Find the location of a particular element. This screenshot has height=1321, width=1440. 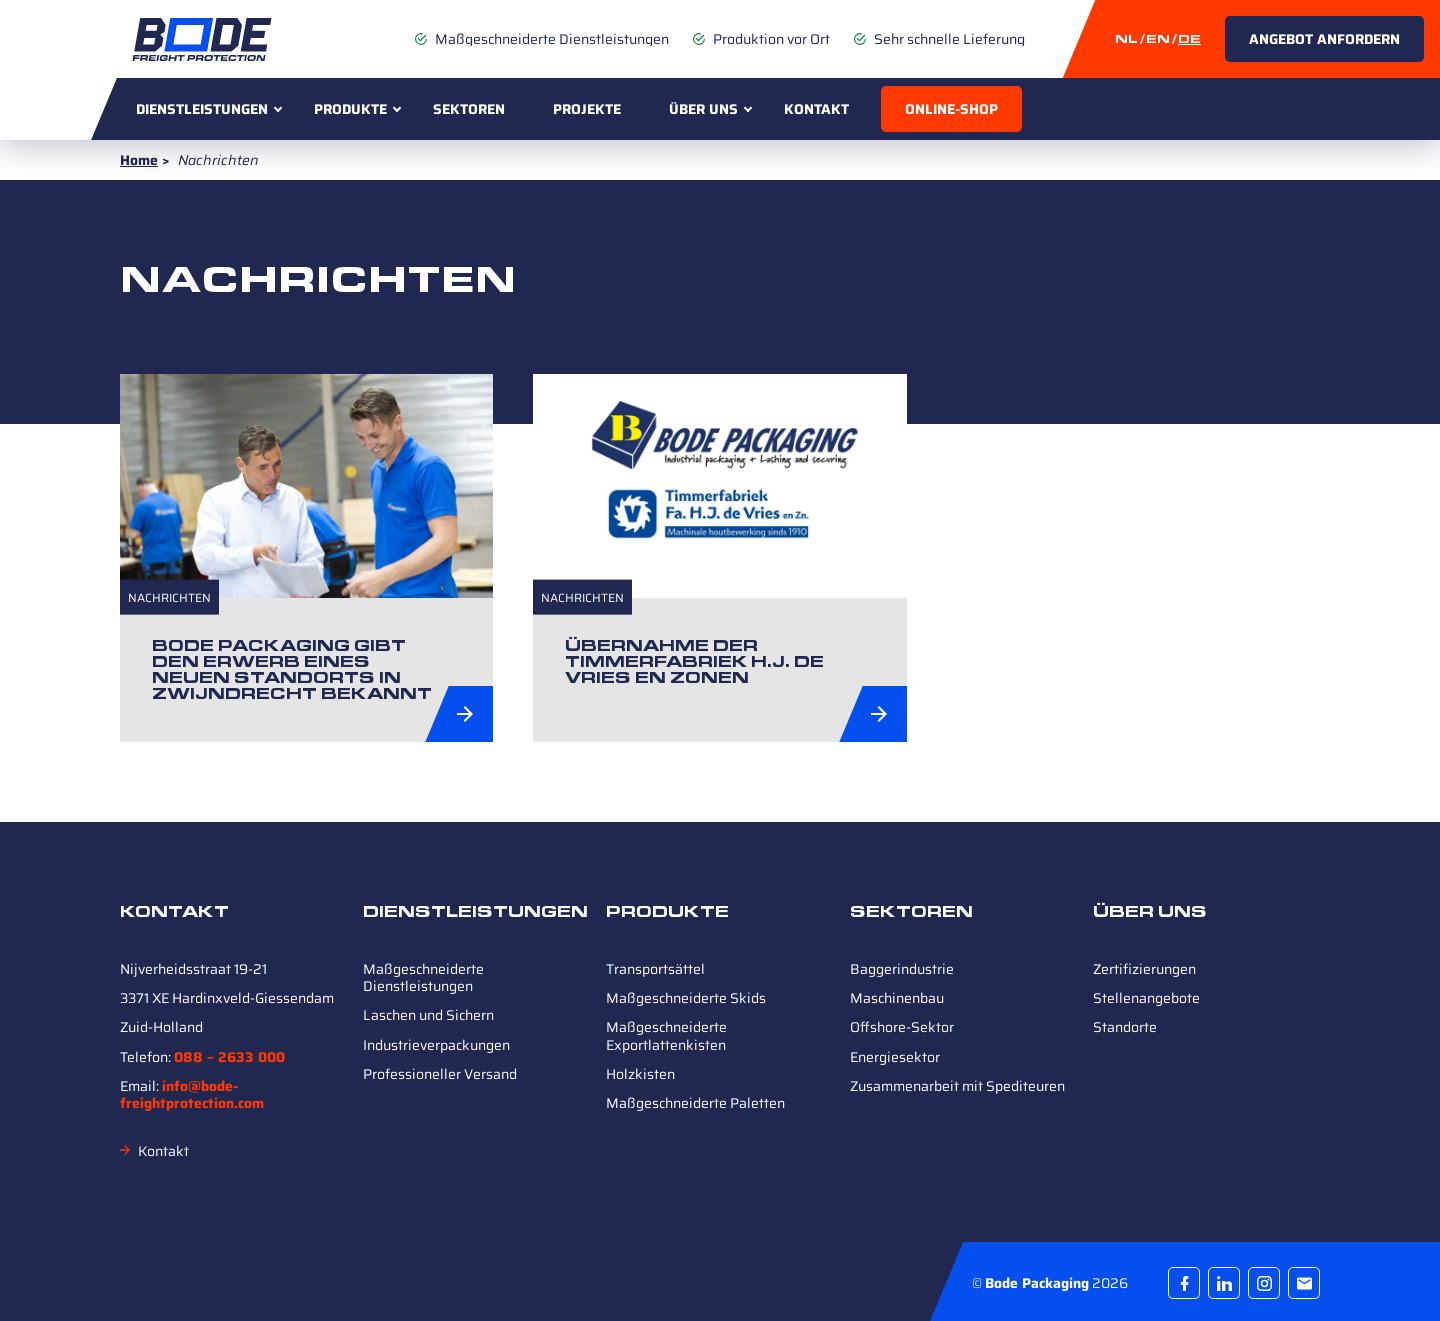

Professioneller Versand is located at coordinates (440, 1074).